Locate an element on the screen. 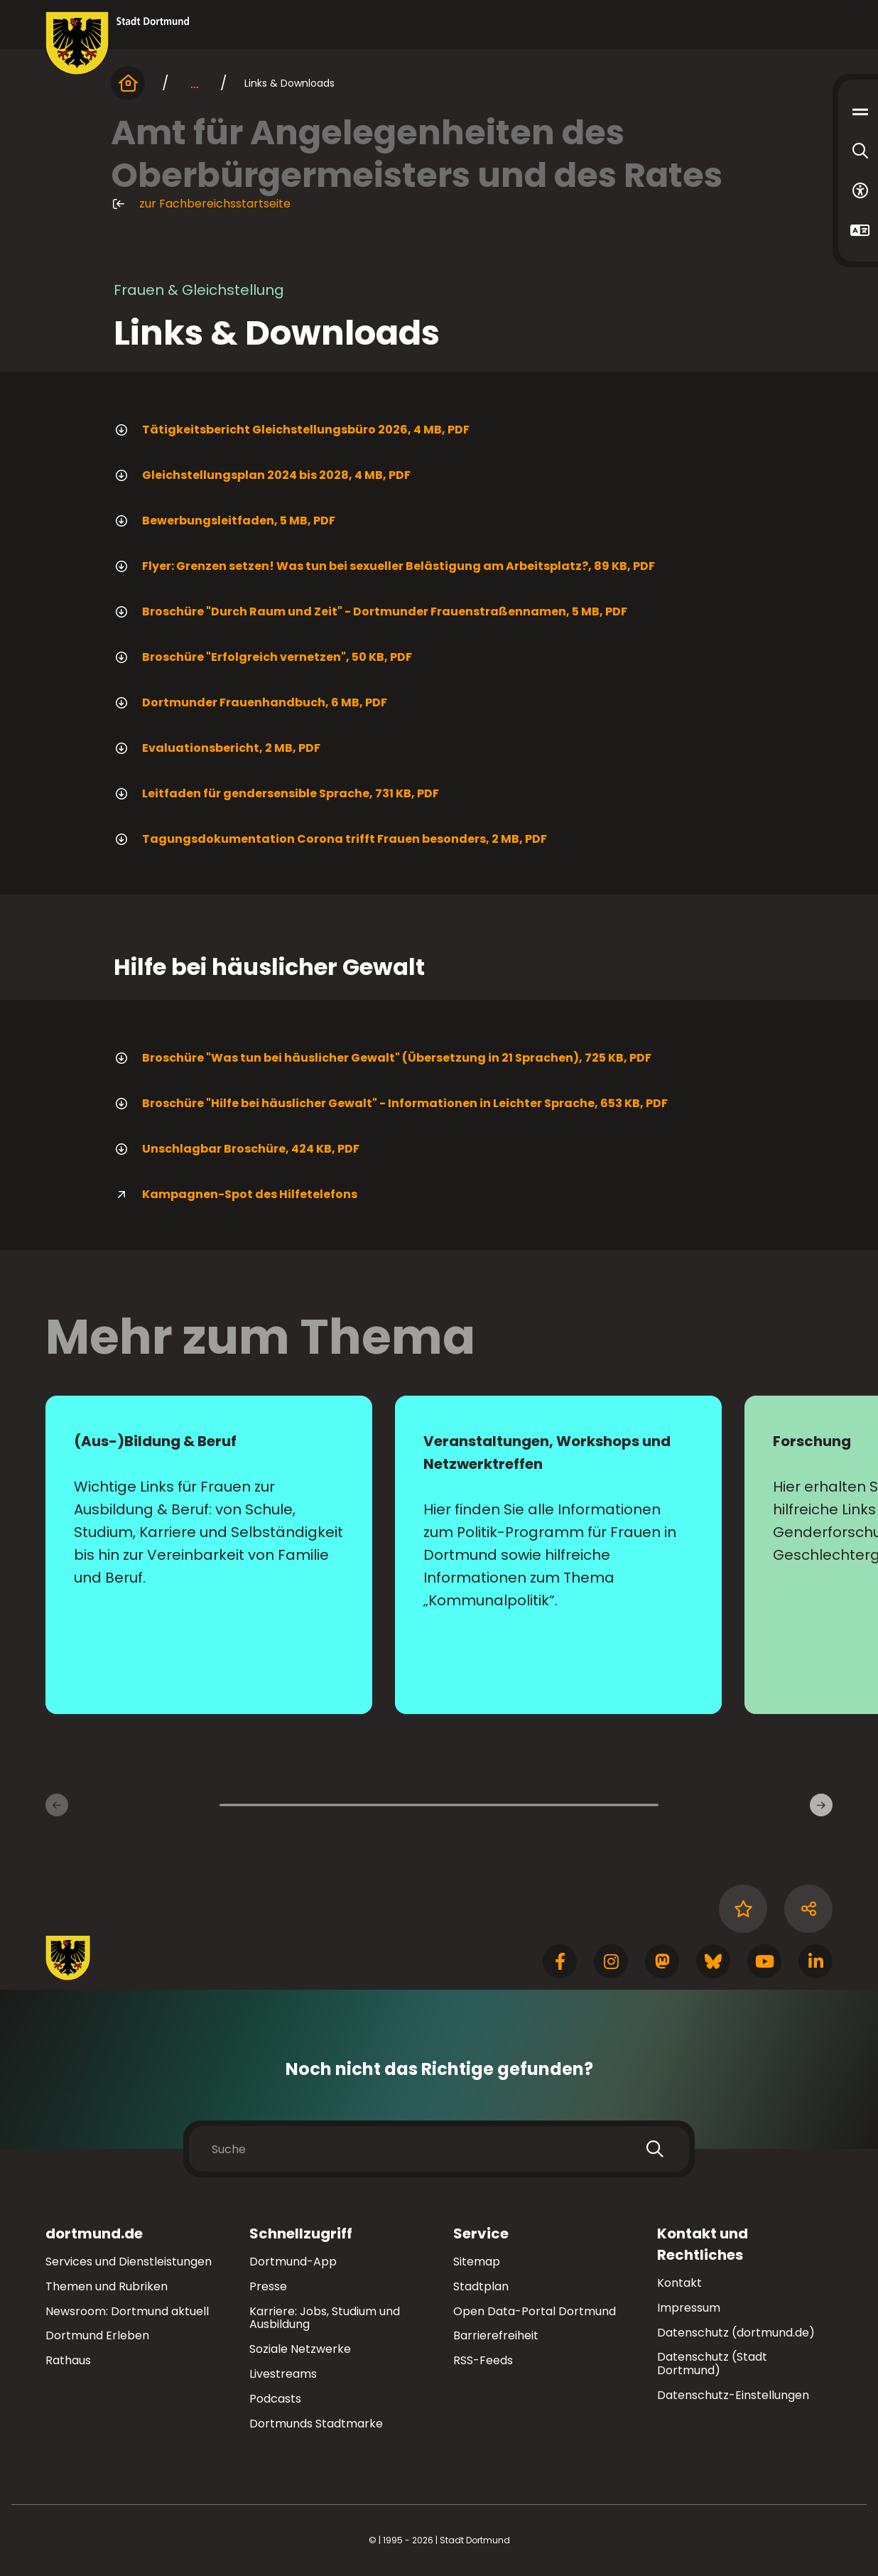 The image size is (878, 2576). Livestreams is located at coordinates (283, 2374).